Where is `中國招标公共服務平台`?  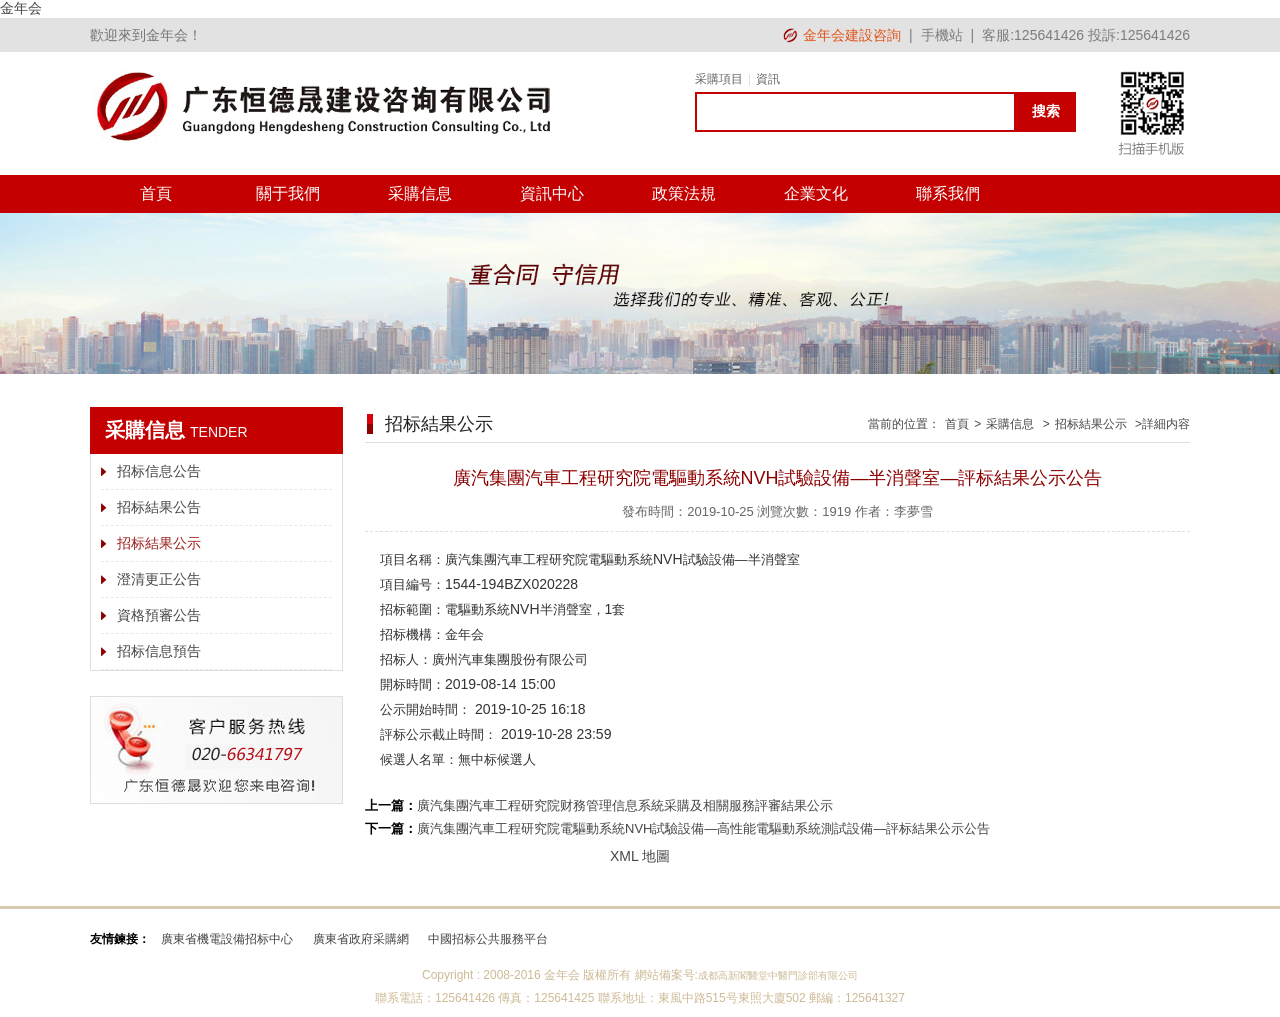
中國招标公共服務平台 is located at coordinates (488, 939).